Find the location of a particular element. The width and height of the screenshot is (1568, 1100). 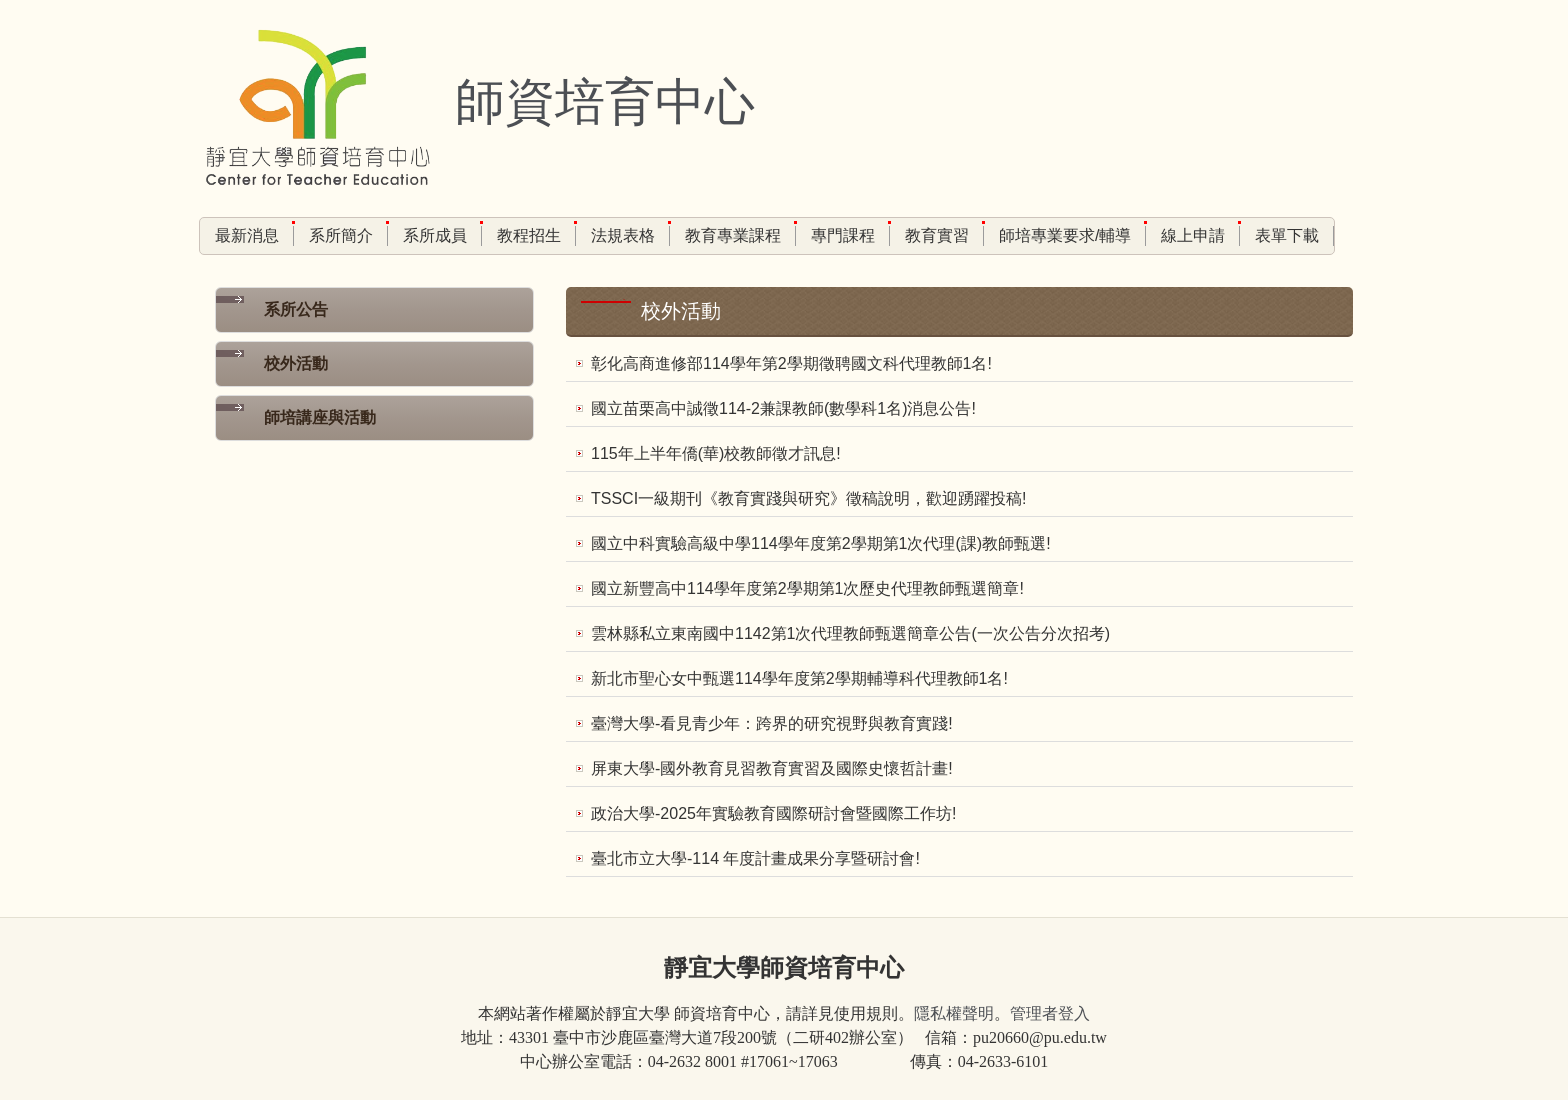

TSSCI一級期刊《教育實踐與研究》徵稿說明，歡迎踴躍投稿! is located at coordinates (809, 498).